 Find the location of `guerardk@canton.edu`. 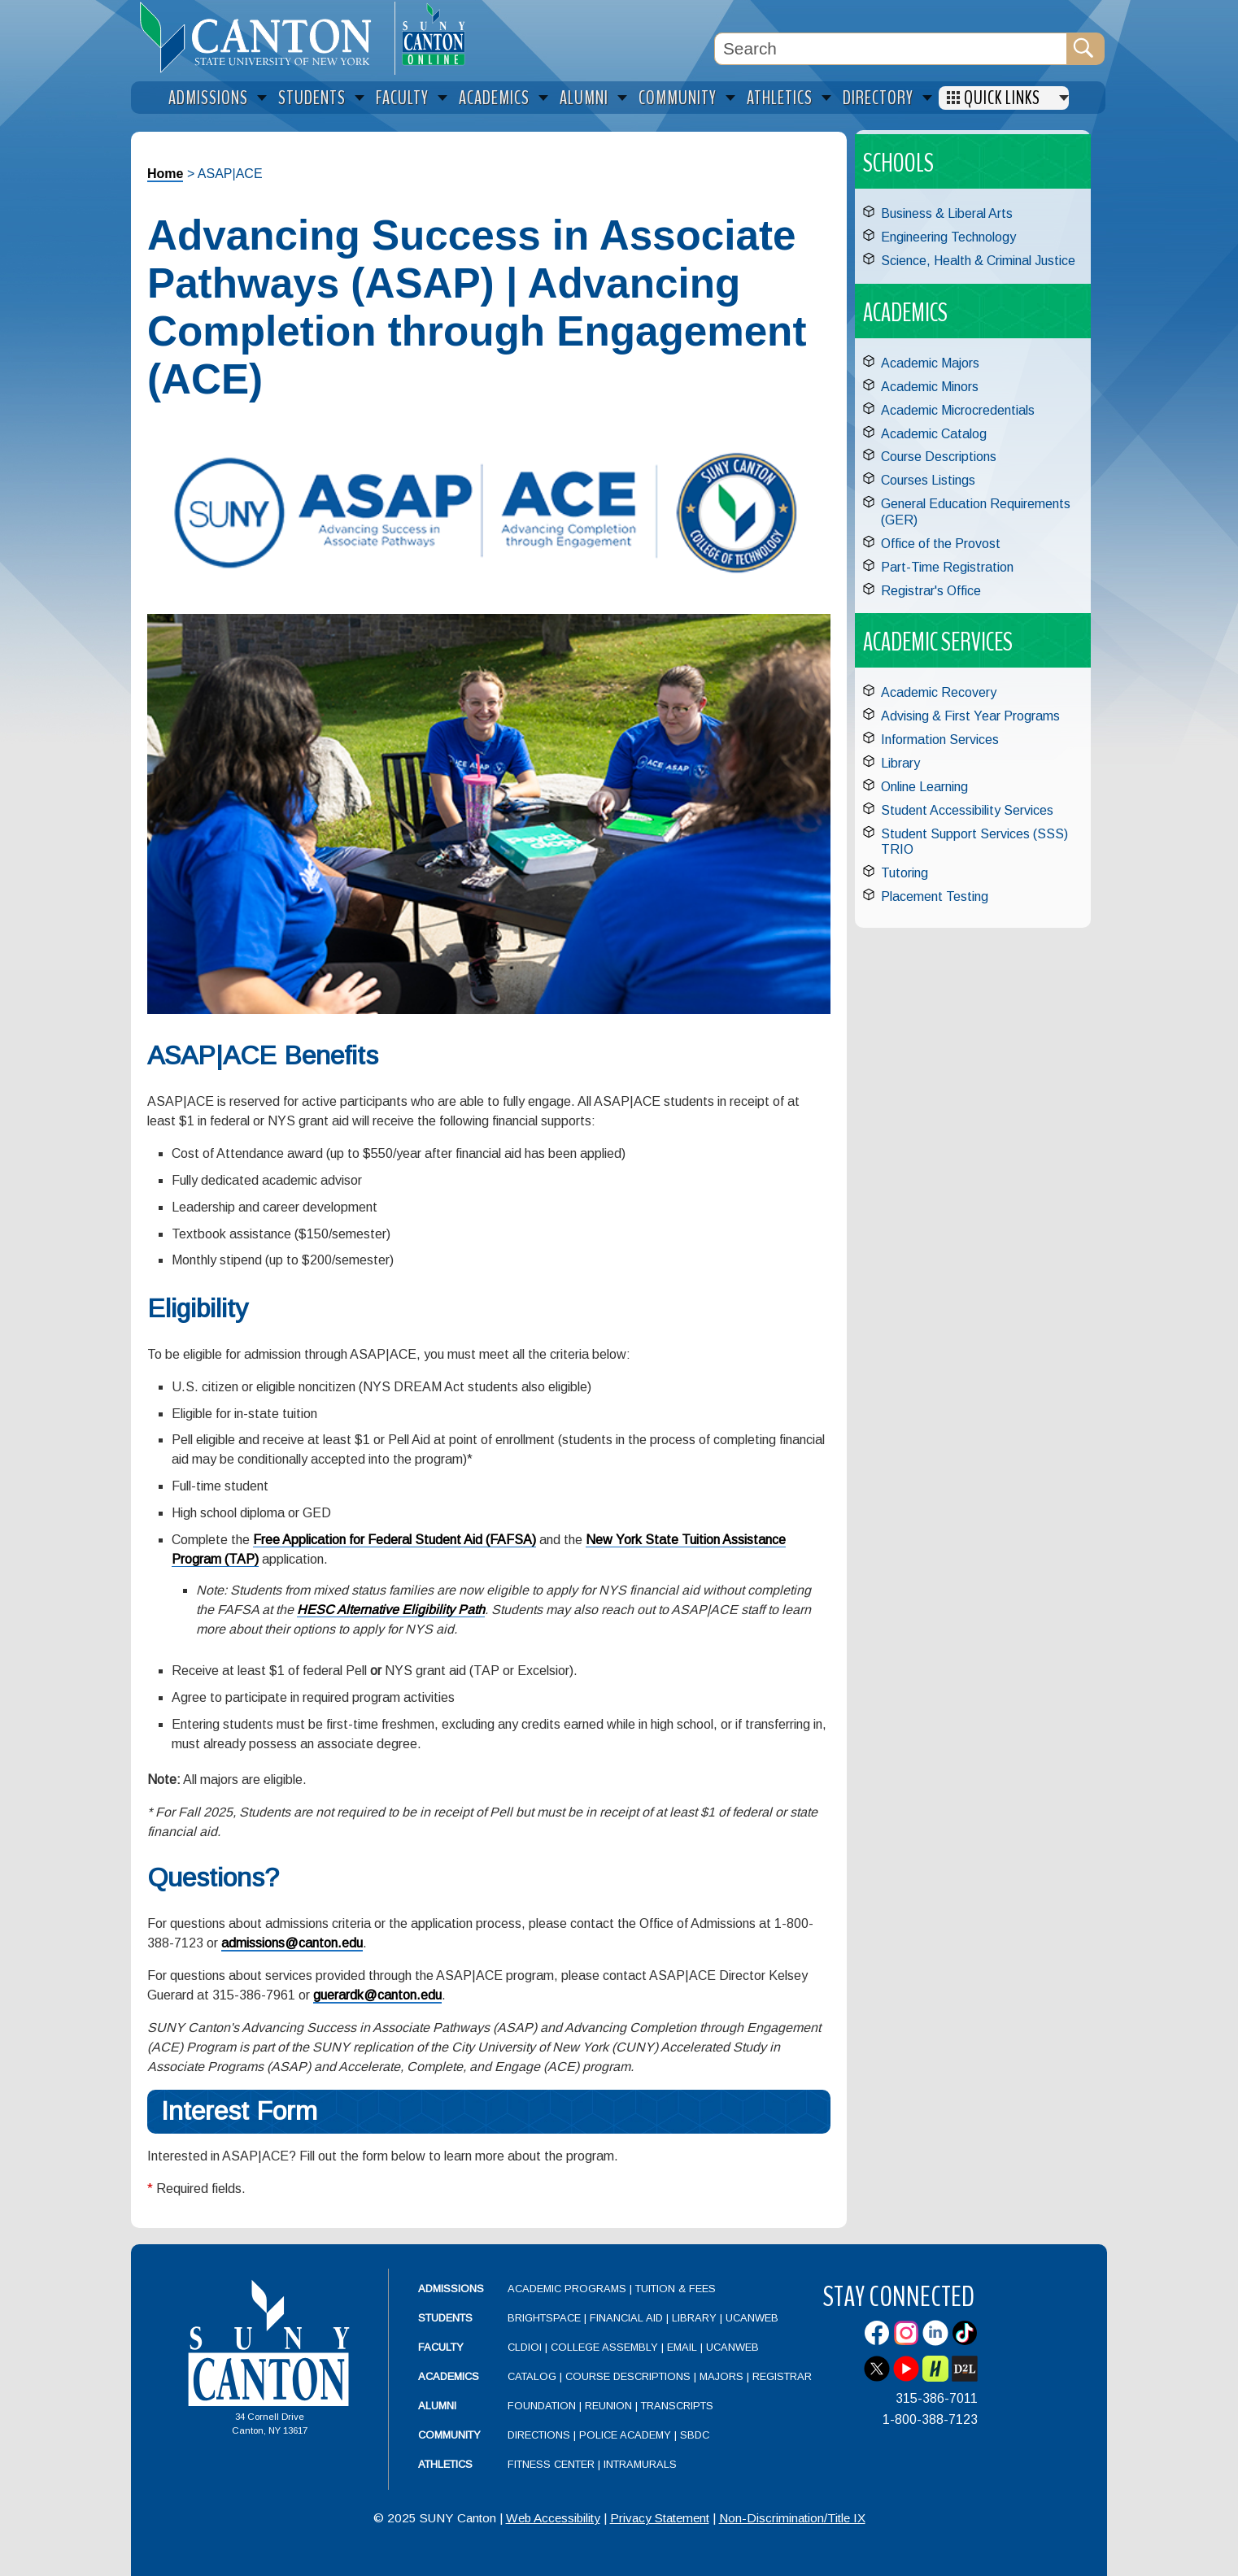

guerardk@canton.edu is located at coordinates (377, 1995).